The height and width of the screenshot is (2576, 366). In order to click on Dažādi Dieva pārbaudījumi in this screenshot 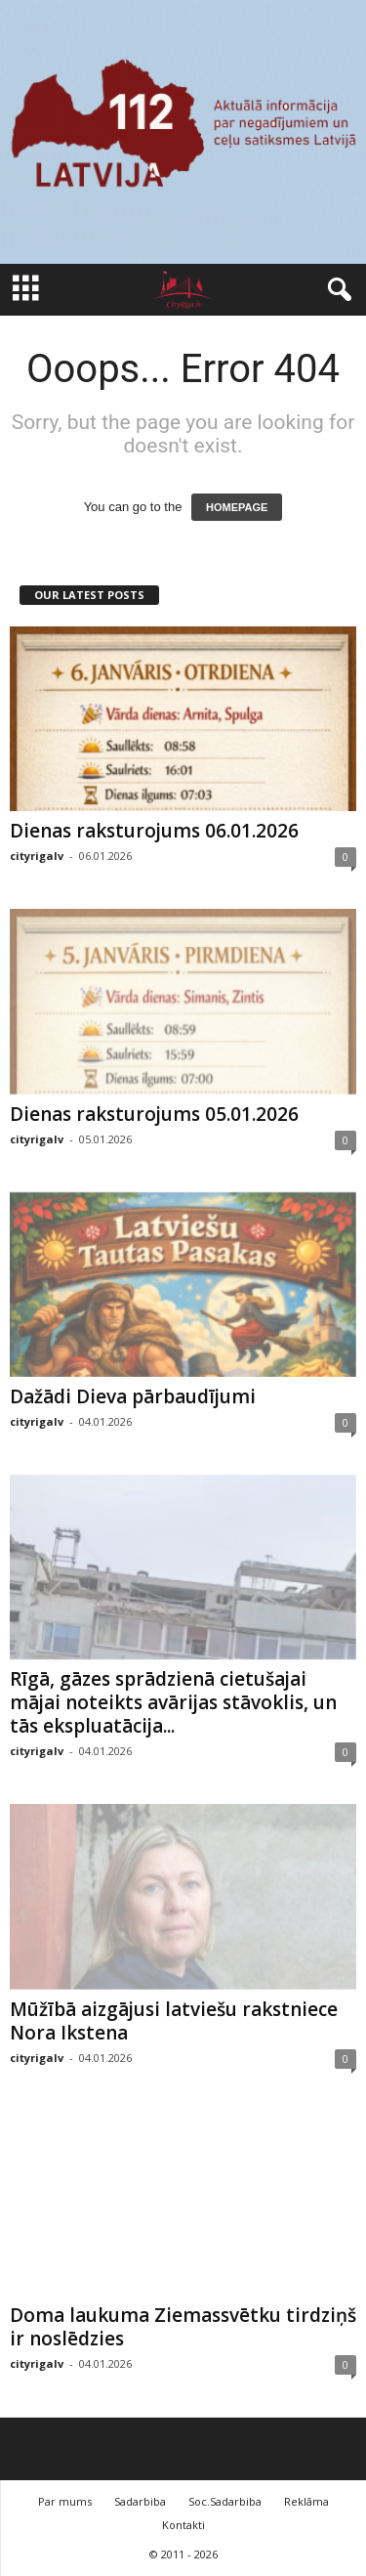, I will do `click(133, 1396)`.